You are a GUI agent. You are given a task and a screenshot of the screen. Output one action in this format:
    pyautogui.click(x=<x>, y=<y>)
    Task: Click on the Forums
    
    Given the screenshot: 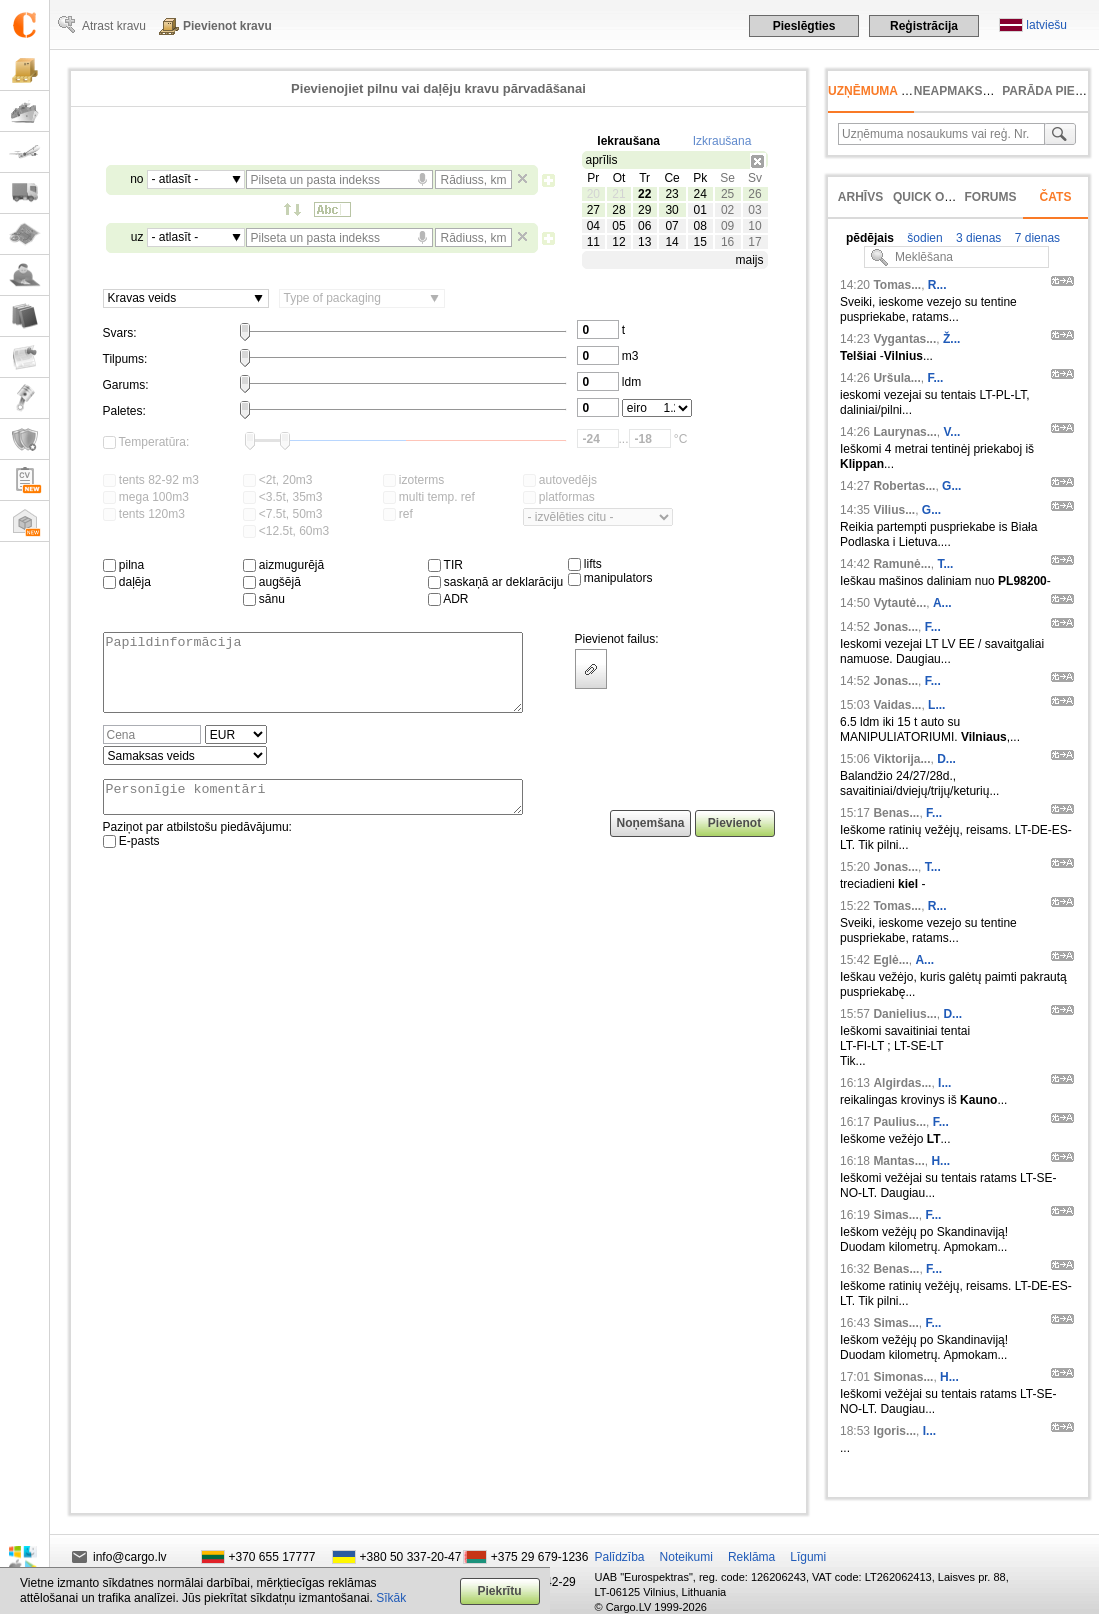 What is the action you would take?
    pyautogui.click(x=991, y=197)
    